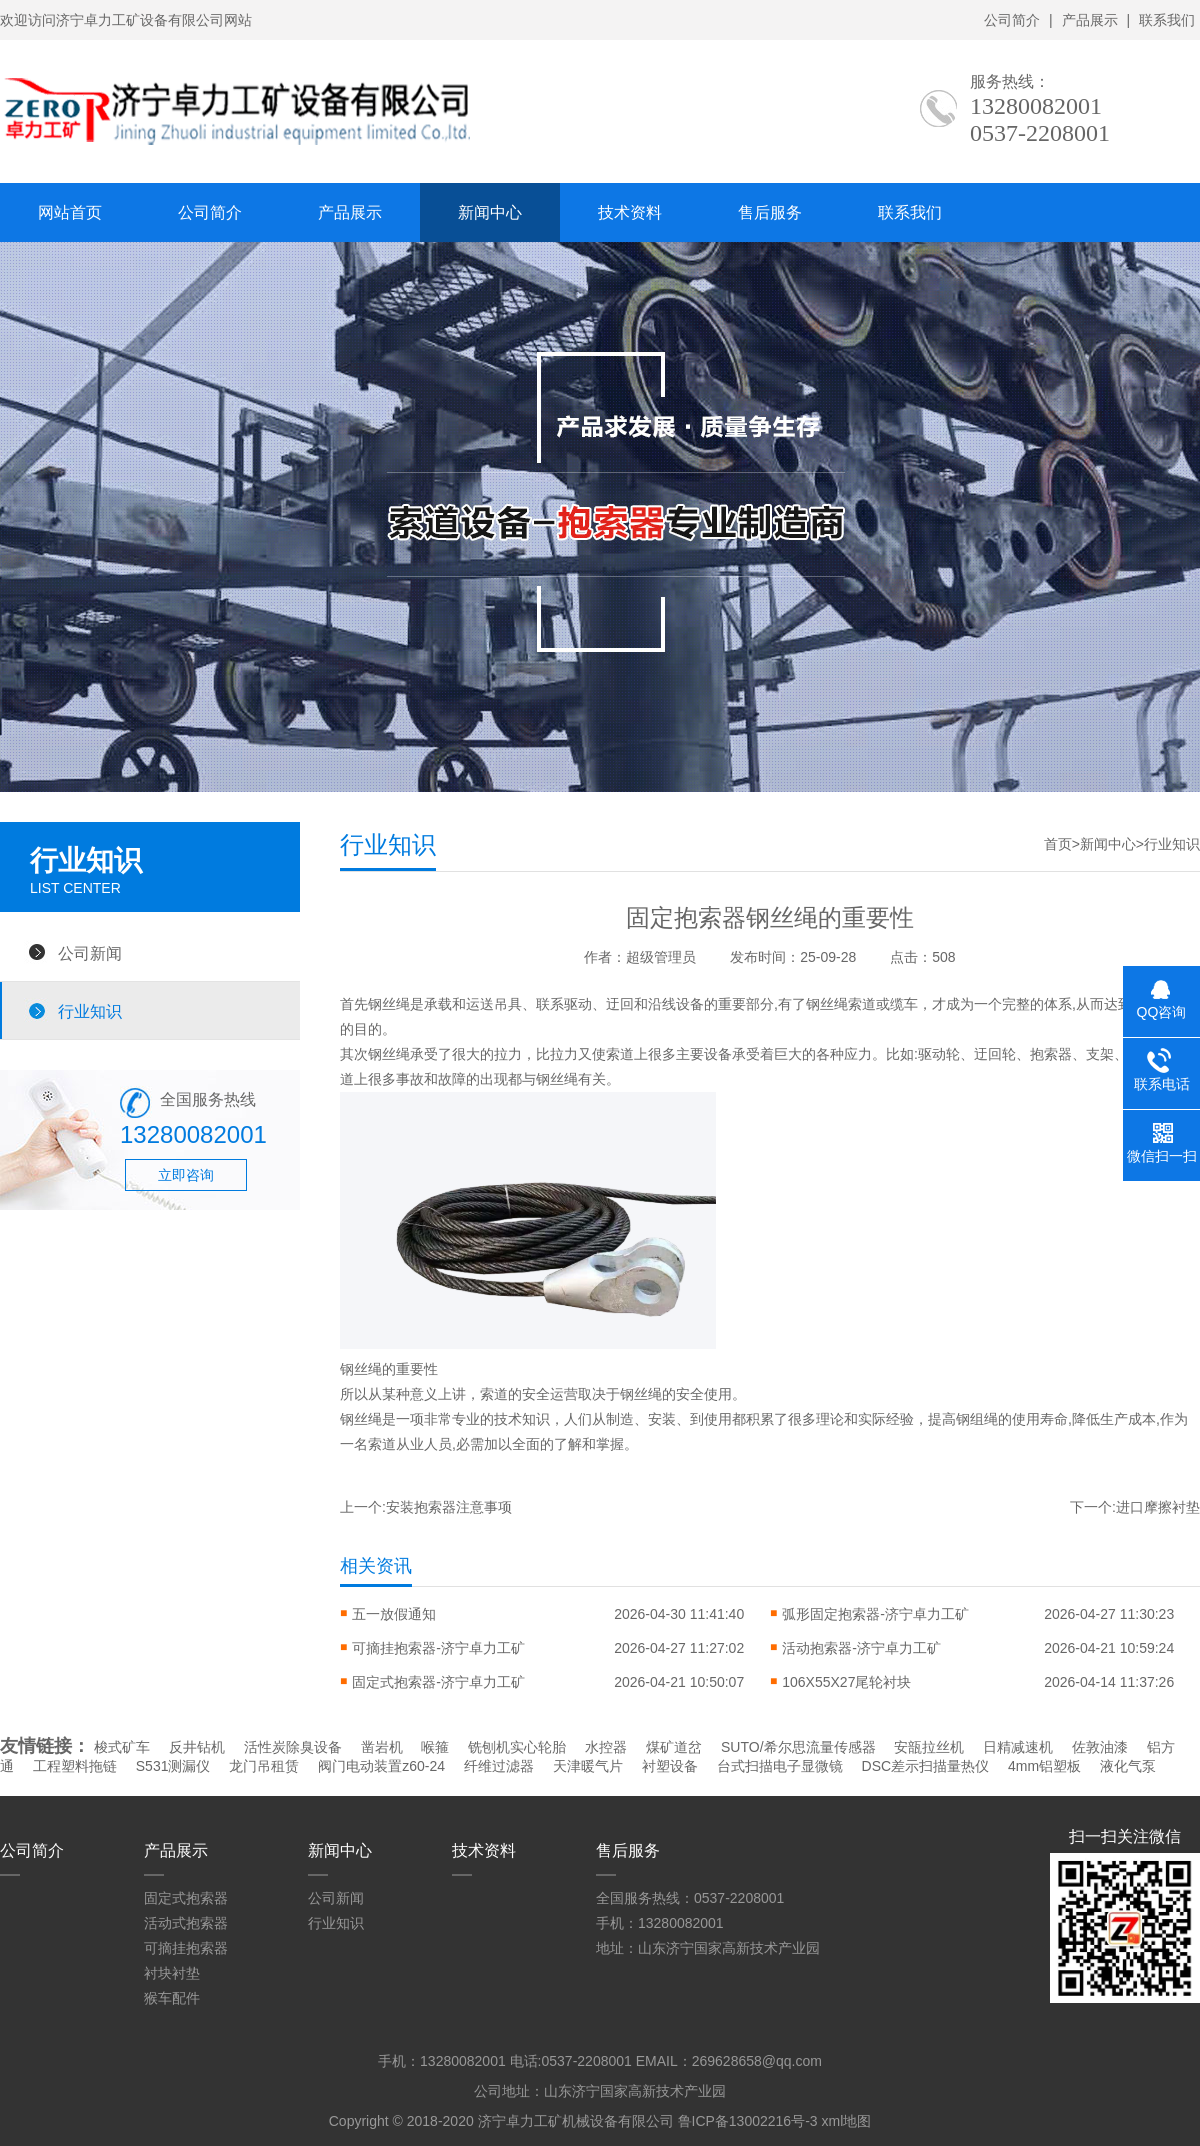 The height and width of the screenshot is (2146, 1200). What do you see at coordinates (926, 1766) in the screenshot?
I see `DSC差示扫描量热仪` at bounding box center [926, 1766].